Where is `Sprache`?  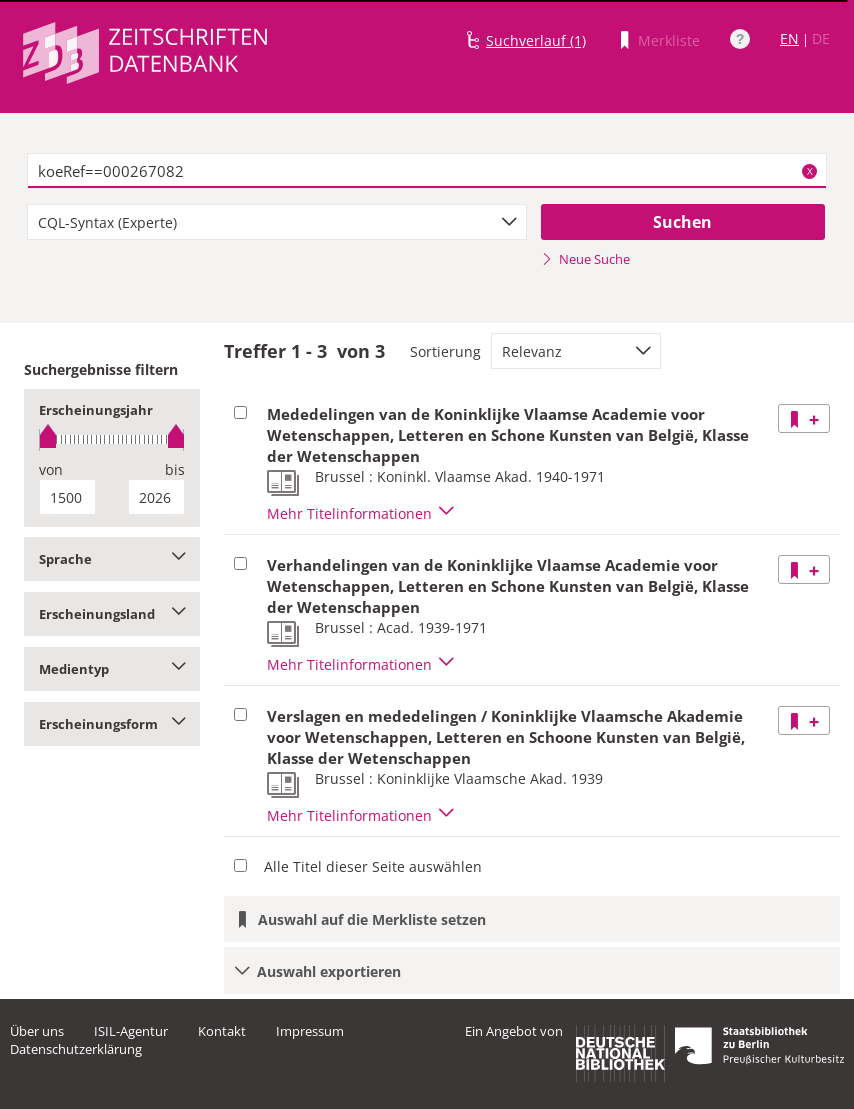
Sprache is located at coordinates (112, 559).